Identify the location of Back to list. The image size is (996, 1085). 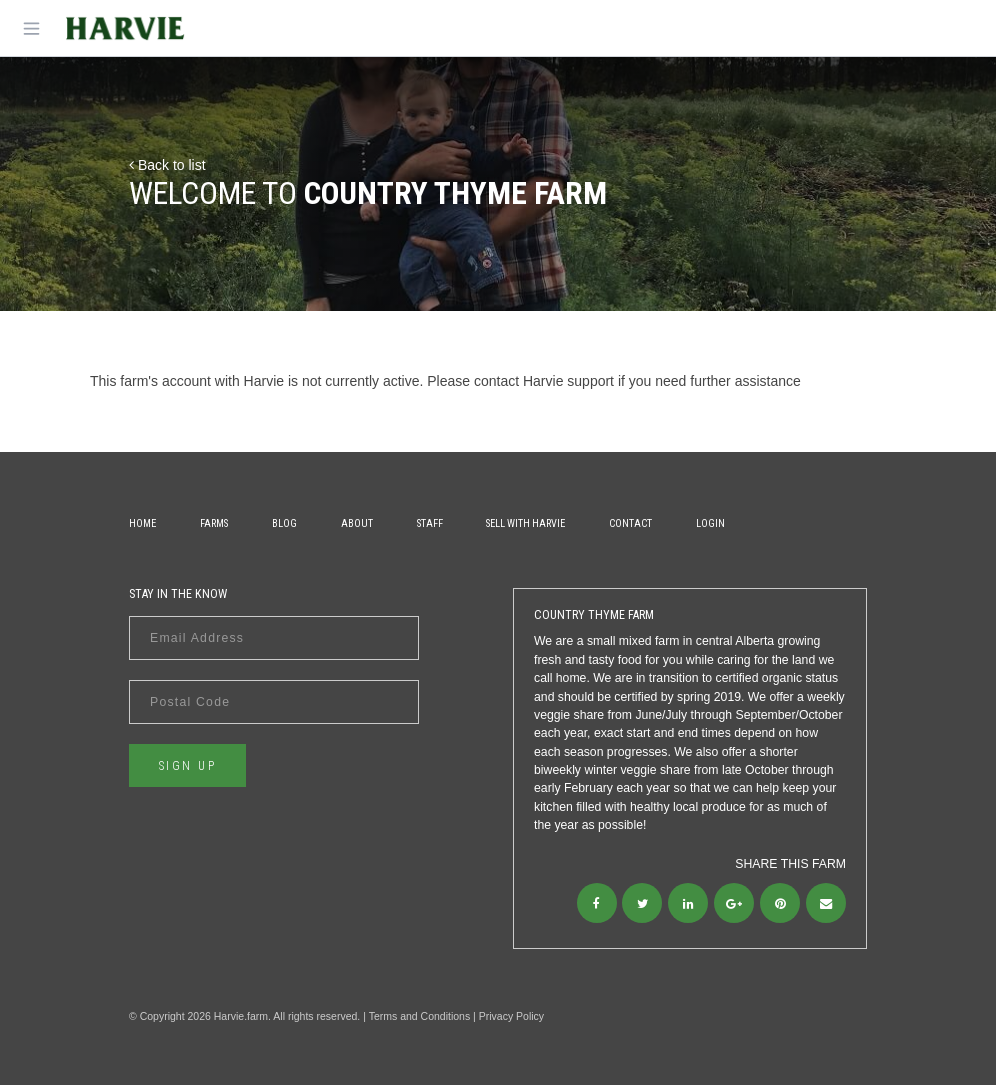
(167, 165).